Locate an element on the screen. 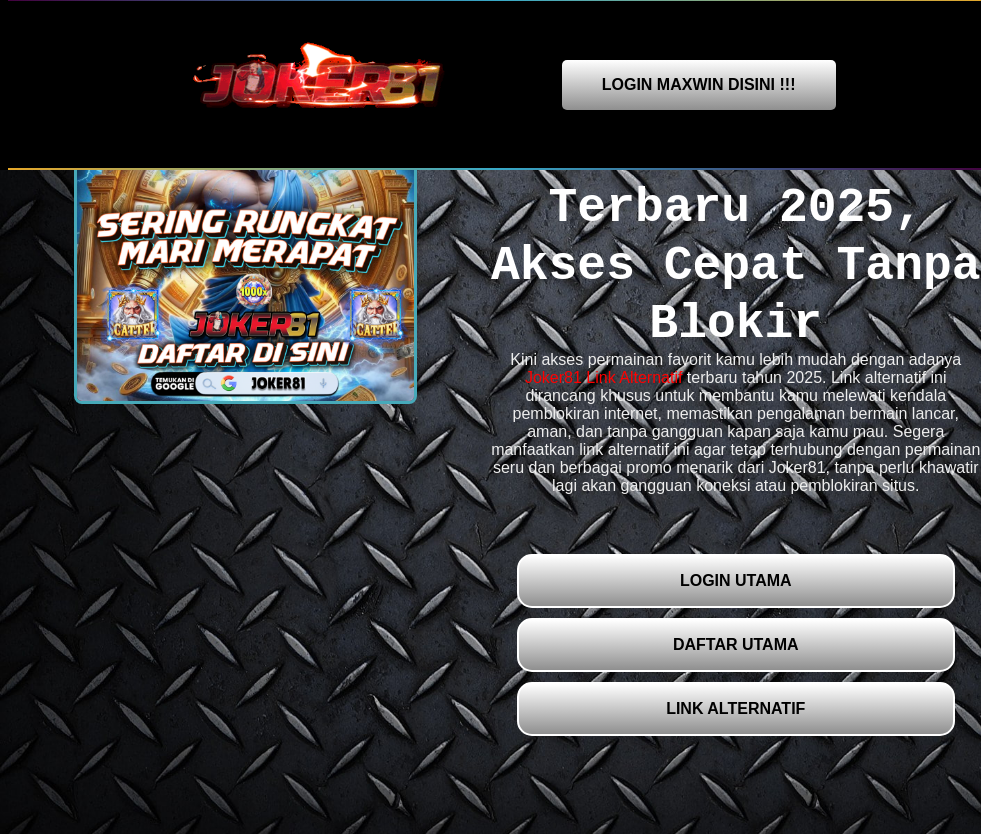  LINK ALTERNATIF is located at coordinates (735, 708).